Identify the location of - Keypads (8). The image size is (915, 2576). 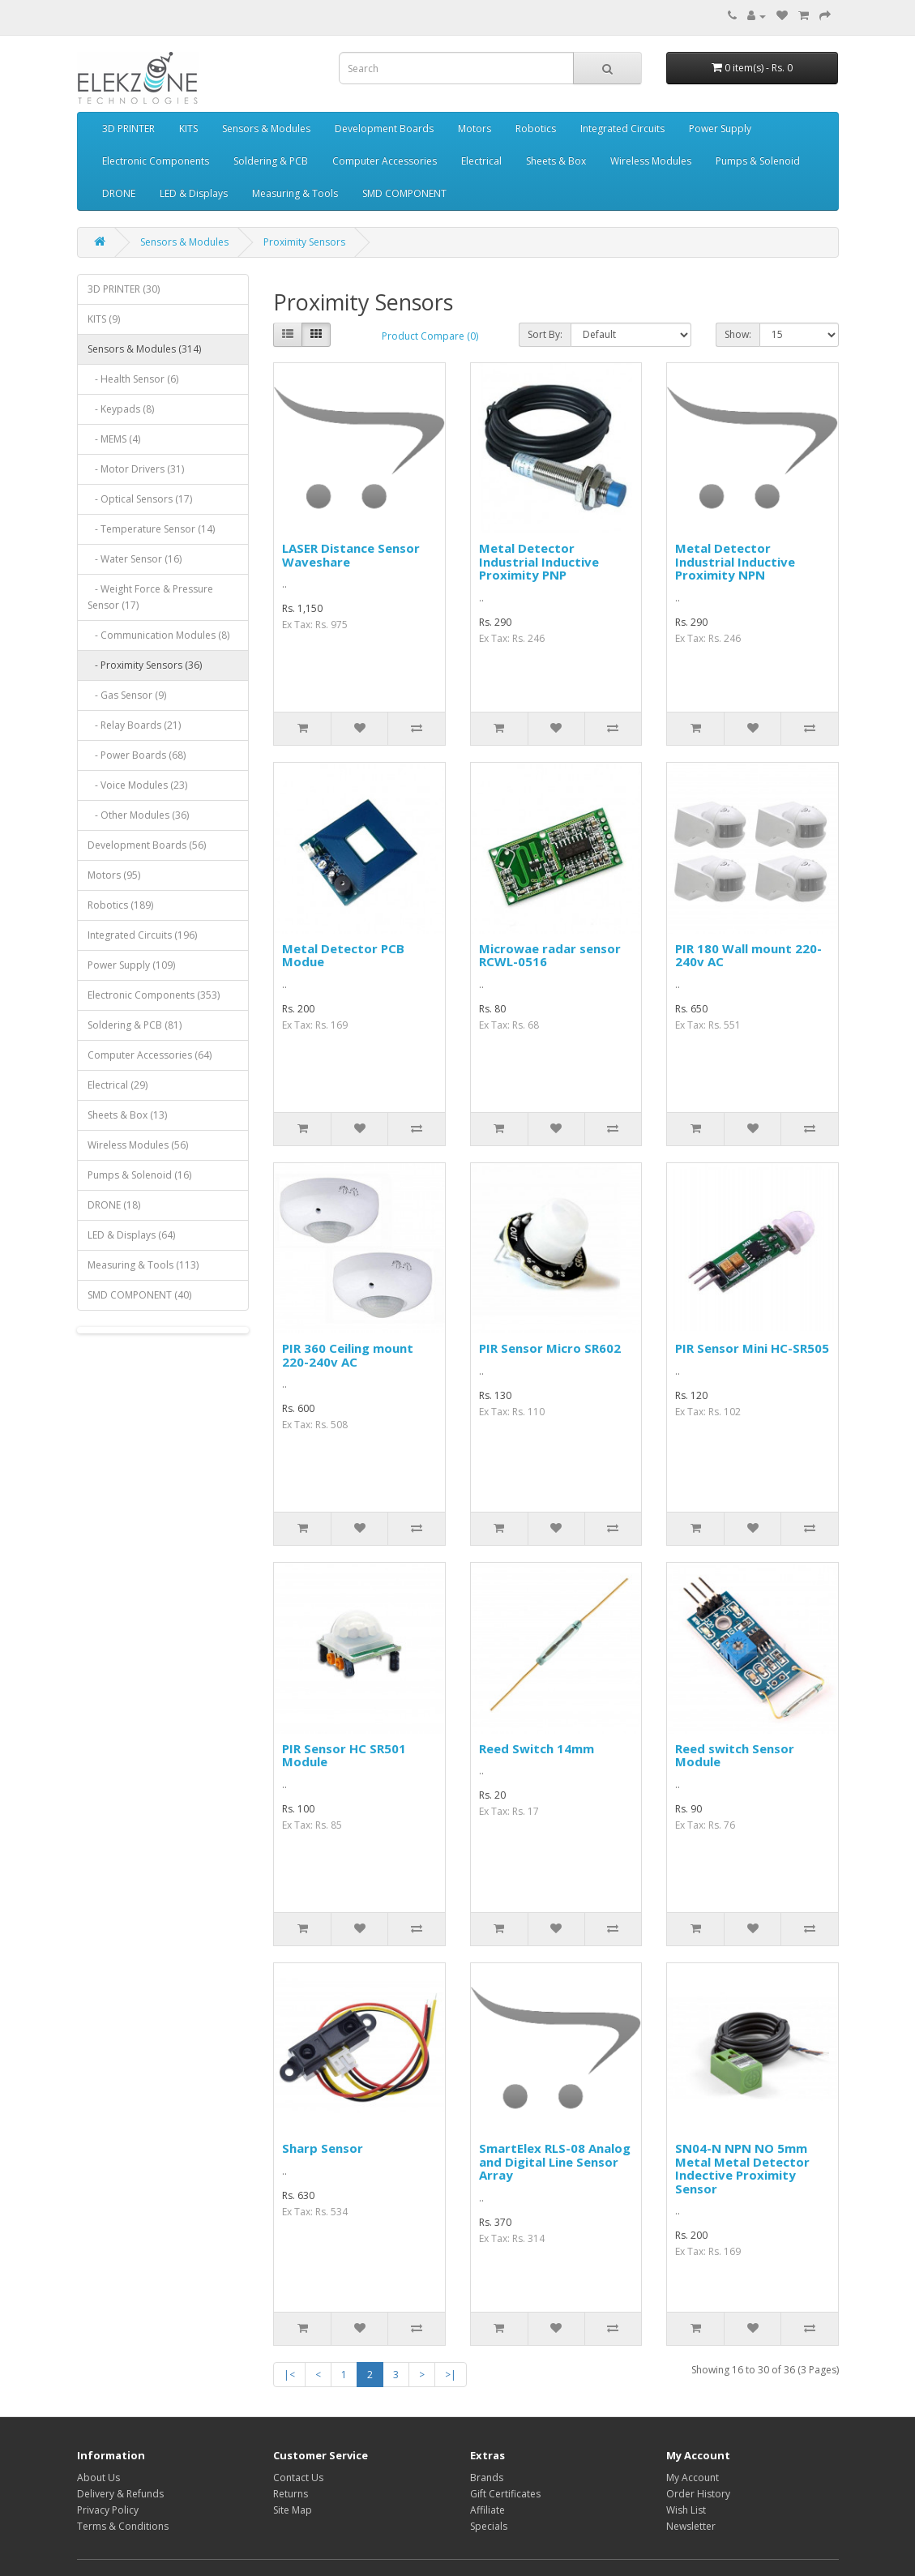
(121, 409).